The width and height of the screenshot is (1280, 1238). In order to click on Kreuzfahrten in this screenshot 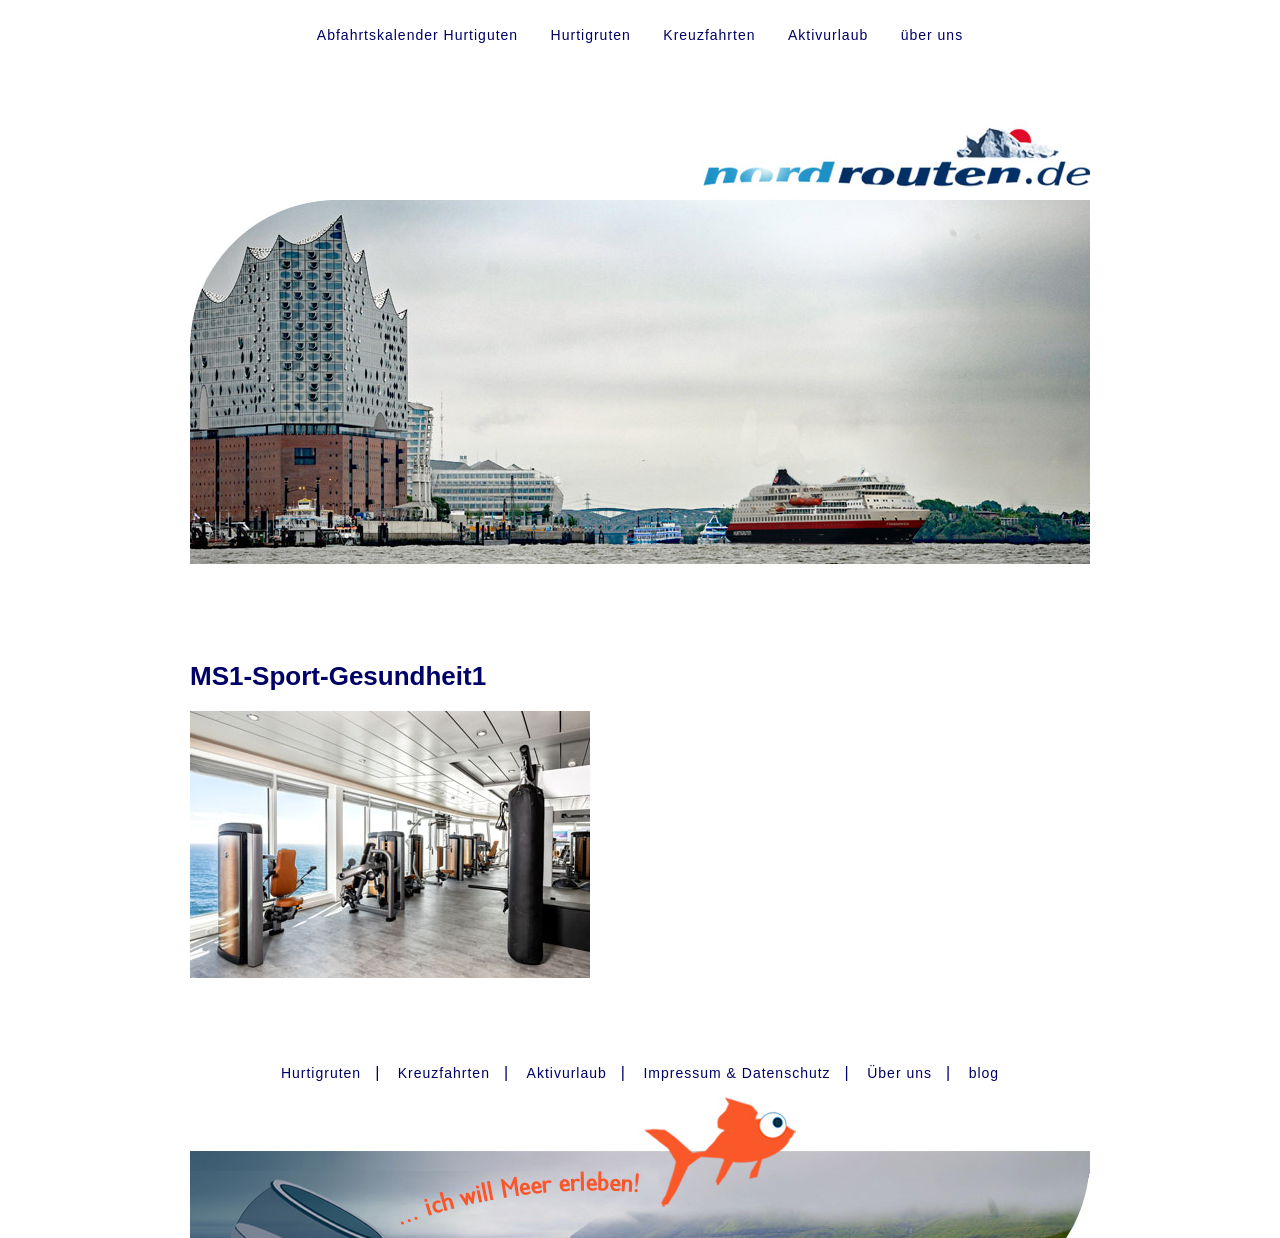, I will do `click(709, 35)`.